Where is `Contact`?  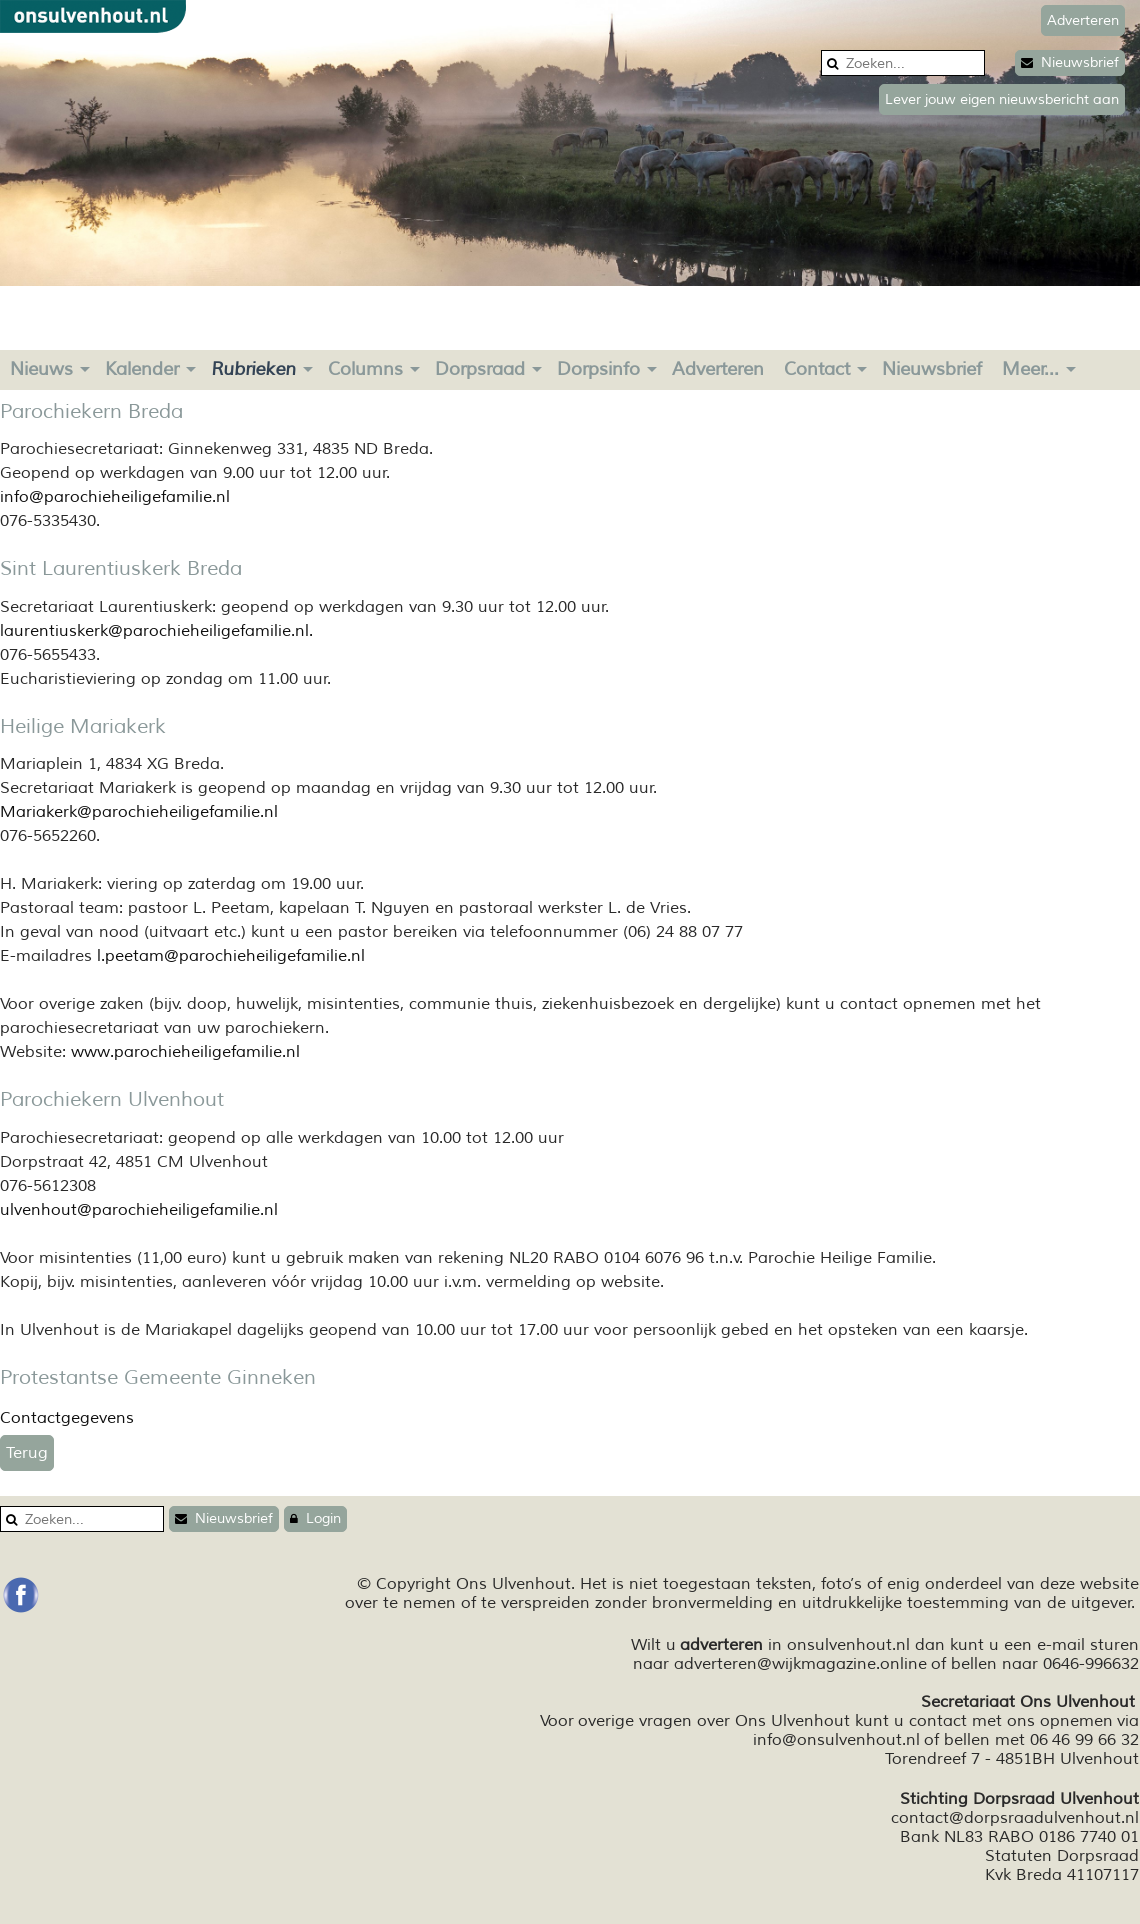
Contact is located at coordinates (817, 369).